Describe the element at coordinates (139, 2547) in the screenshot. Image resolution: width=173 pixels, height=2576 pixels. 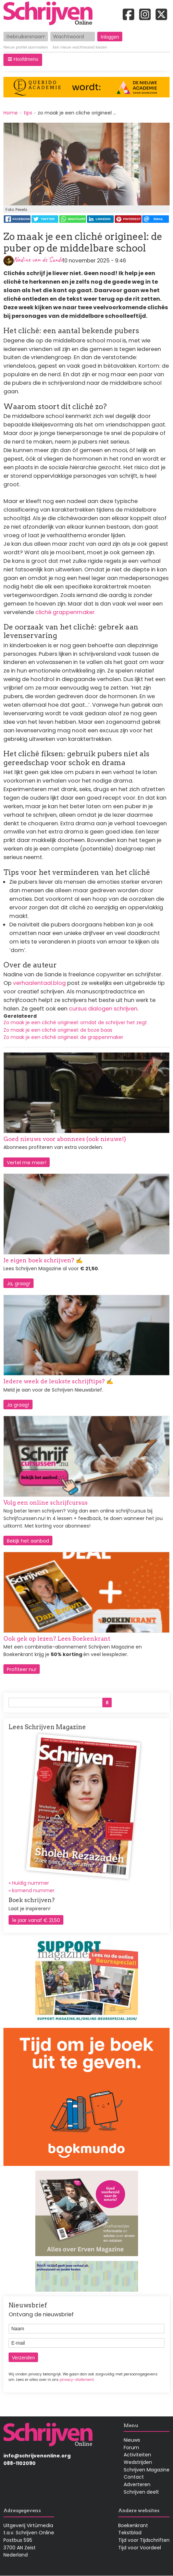
I see `Tijd voor Voordeel` at that location.